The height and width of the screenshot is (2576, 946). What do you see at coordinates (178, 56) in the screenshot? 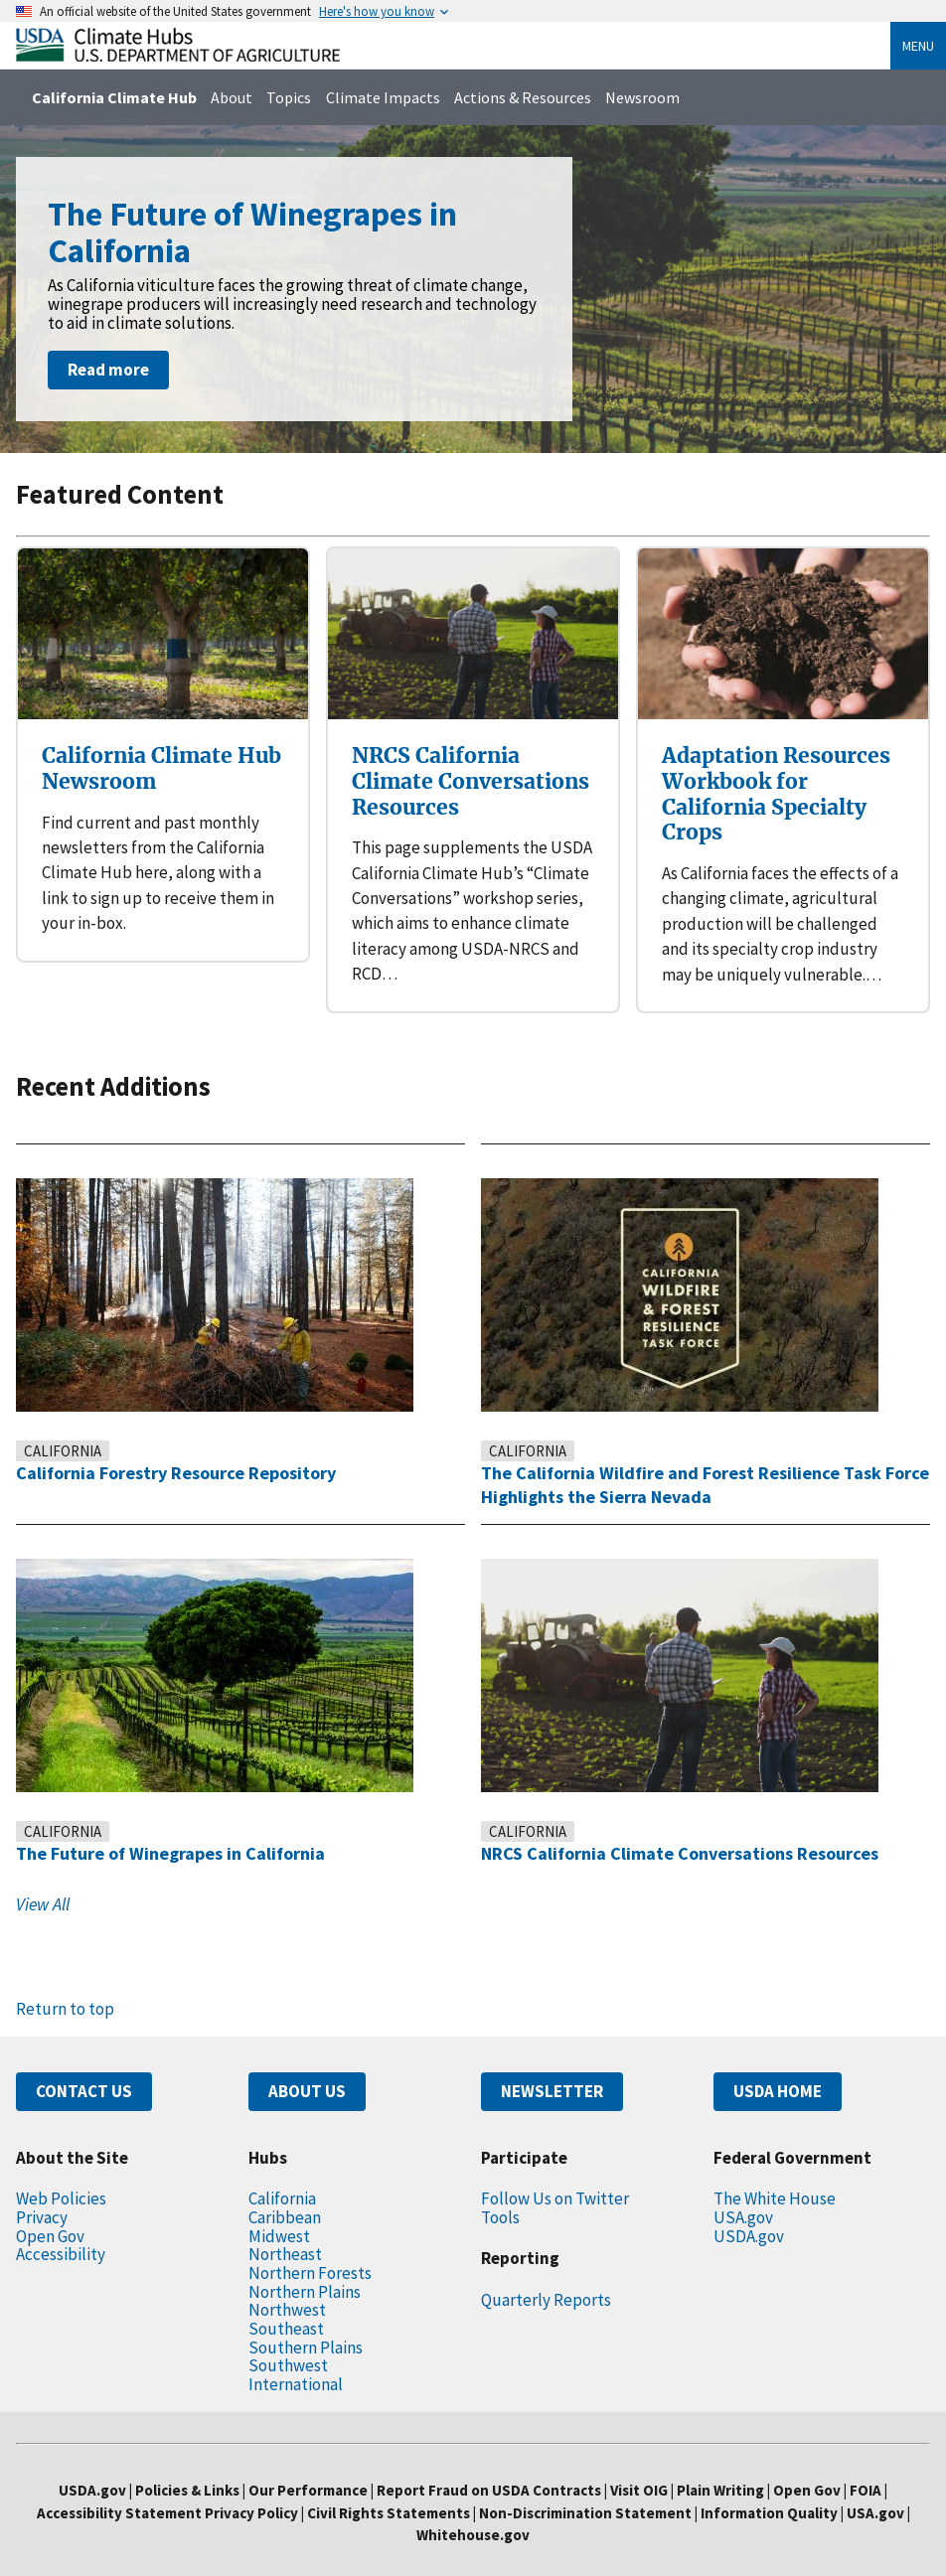
I see `[Home]` at bounding box center [178, 56].